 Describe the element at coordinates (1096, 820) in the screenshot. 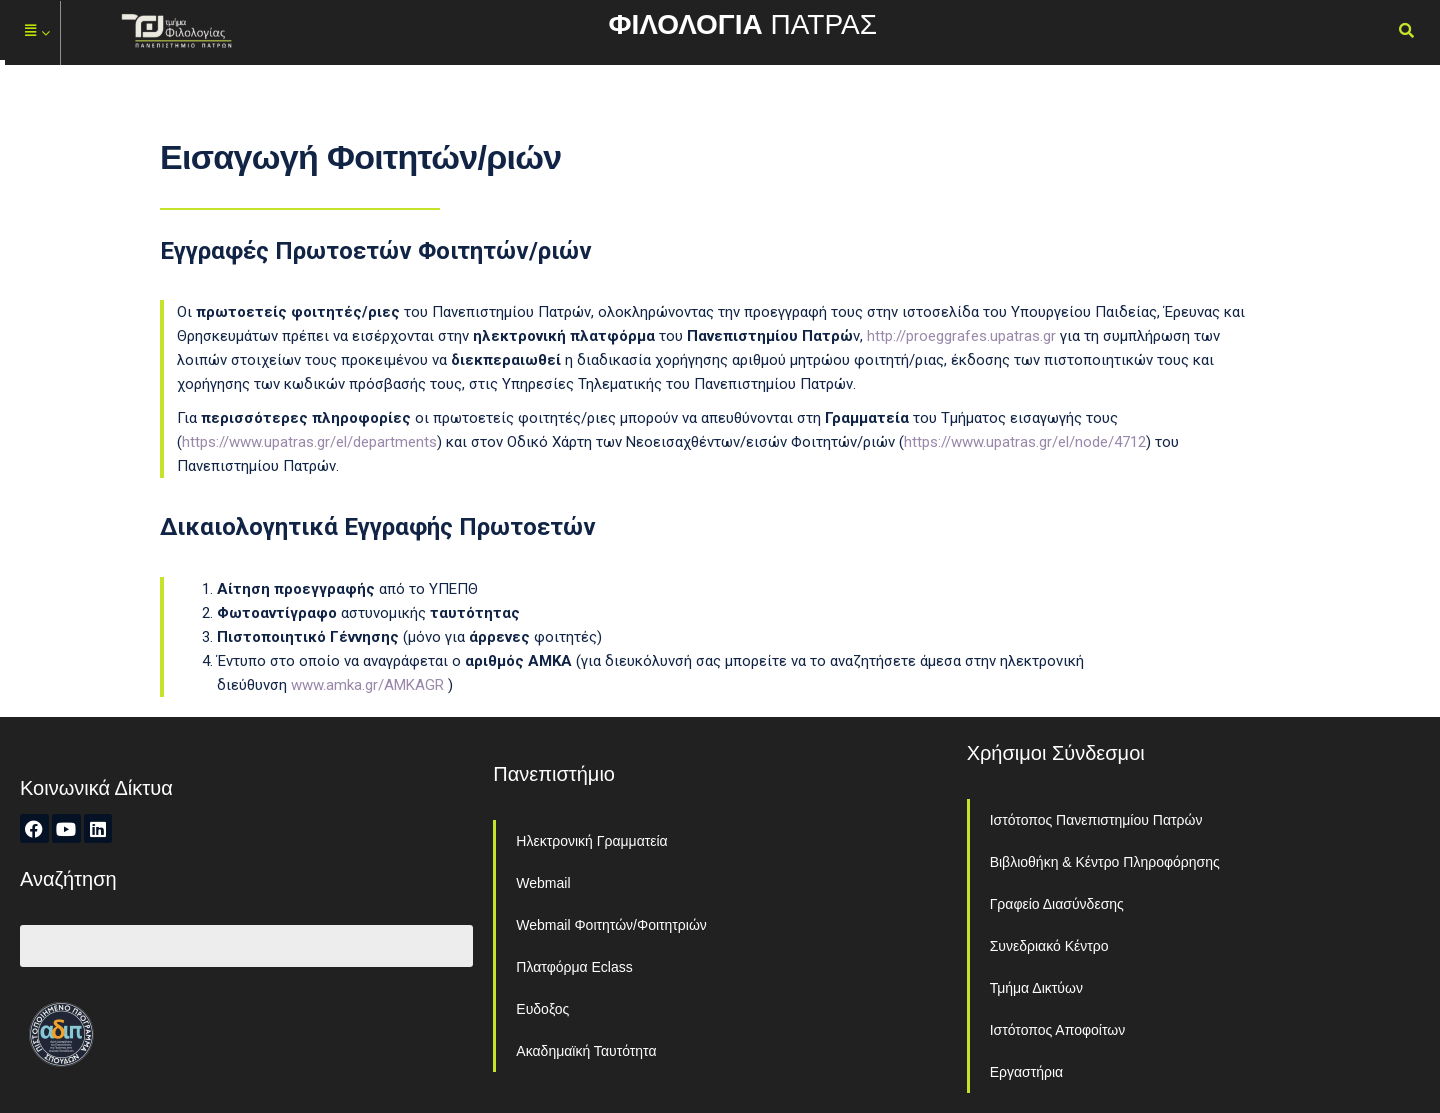

I see `Ιστότοπος Πανεπιστημίου Πατρών` at that location.